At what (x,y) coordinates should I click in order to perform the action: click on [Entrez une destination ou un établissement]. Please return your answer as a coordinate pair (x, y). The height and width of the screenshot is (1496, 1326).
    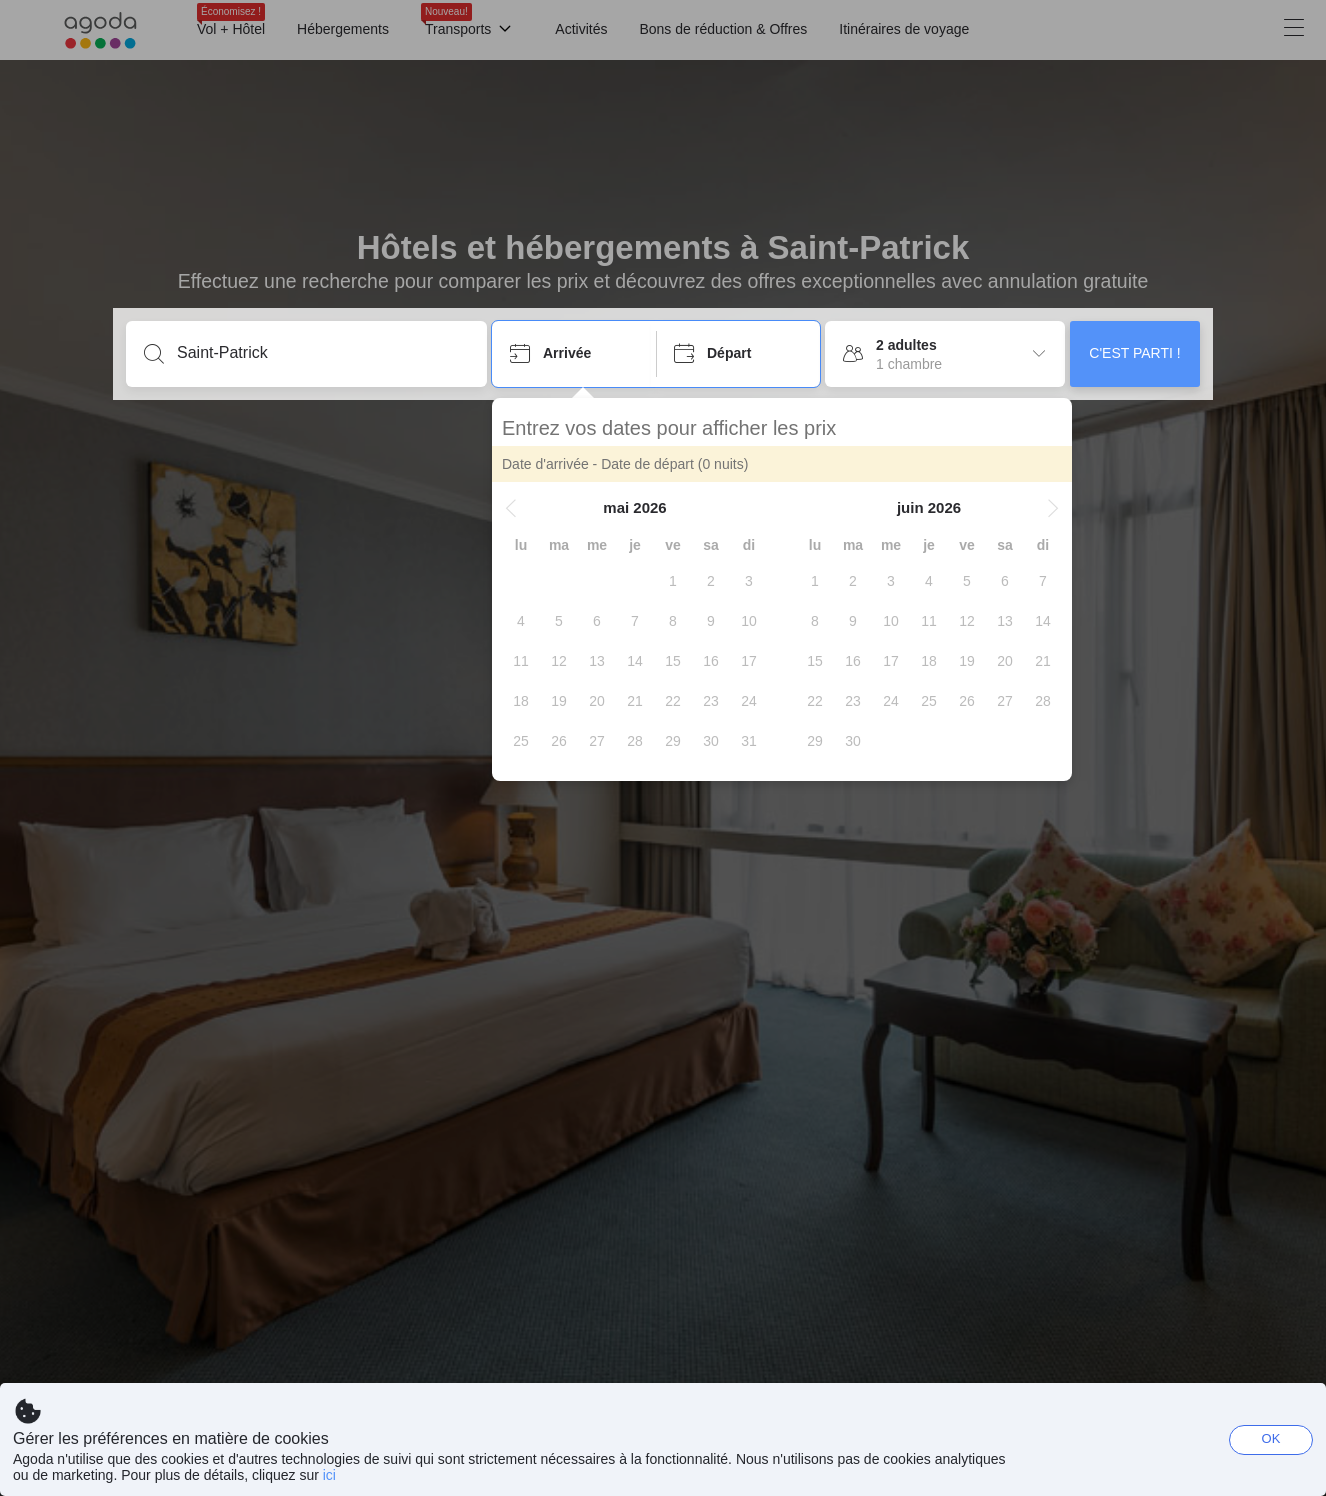
    Looking at the image, I should click on (322, 353).